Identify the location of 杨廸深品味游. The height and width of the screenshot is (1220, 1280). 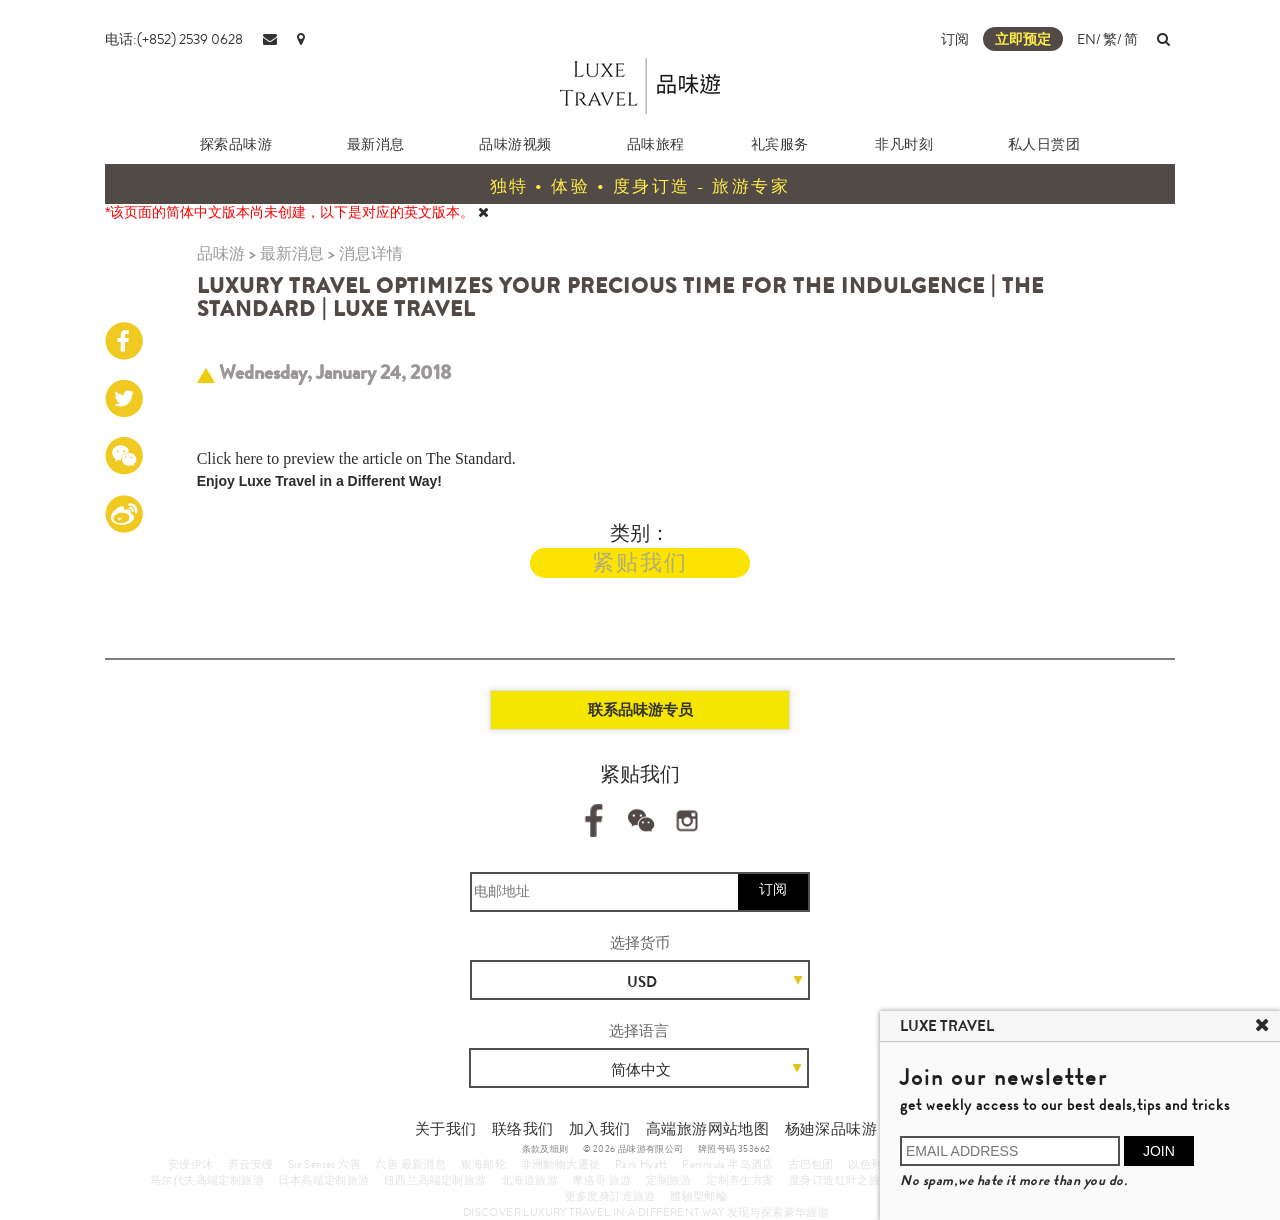
(831, 1129).